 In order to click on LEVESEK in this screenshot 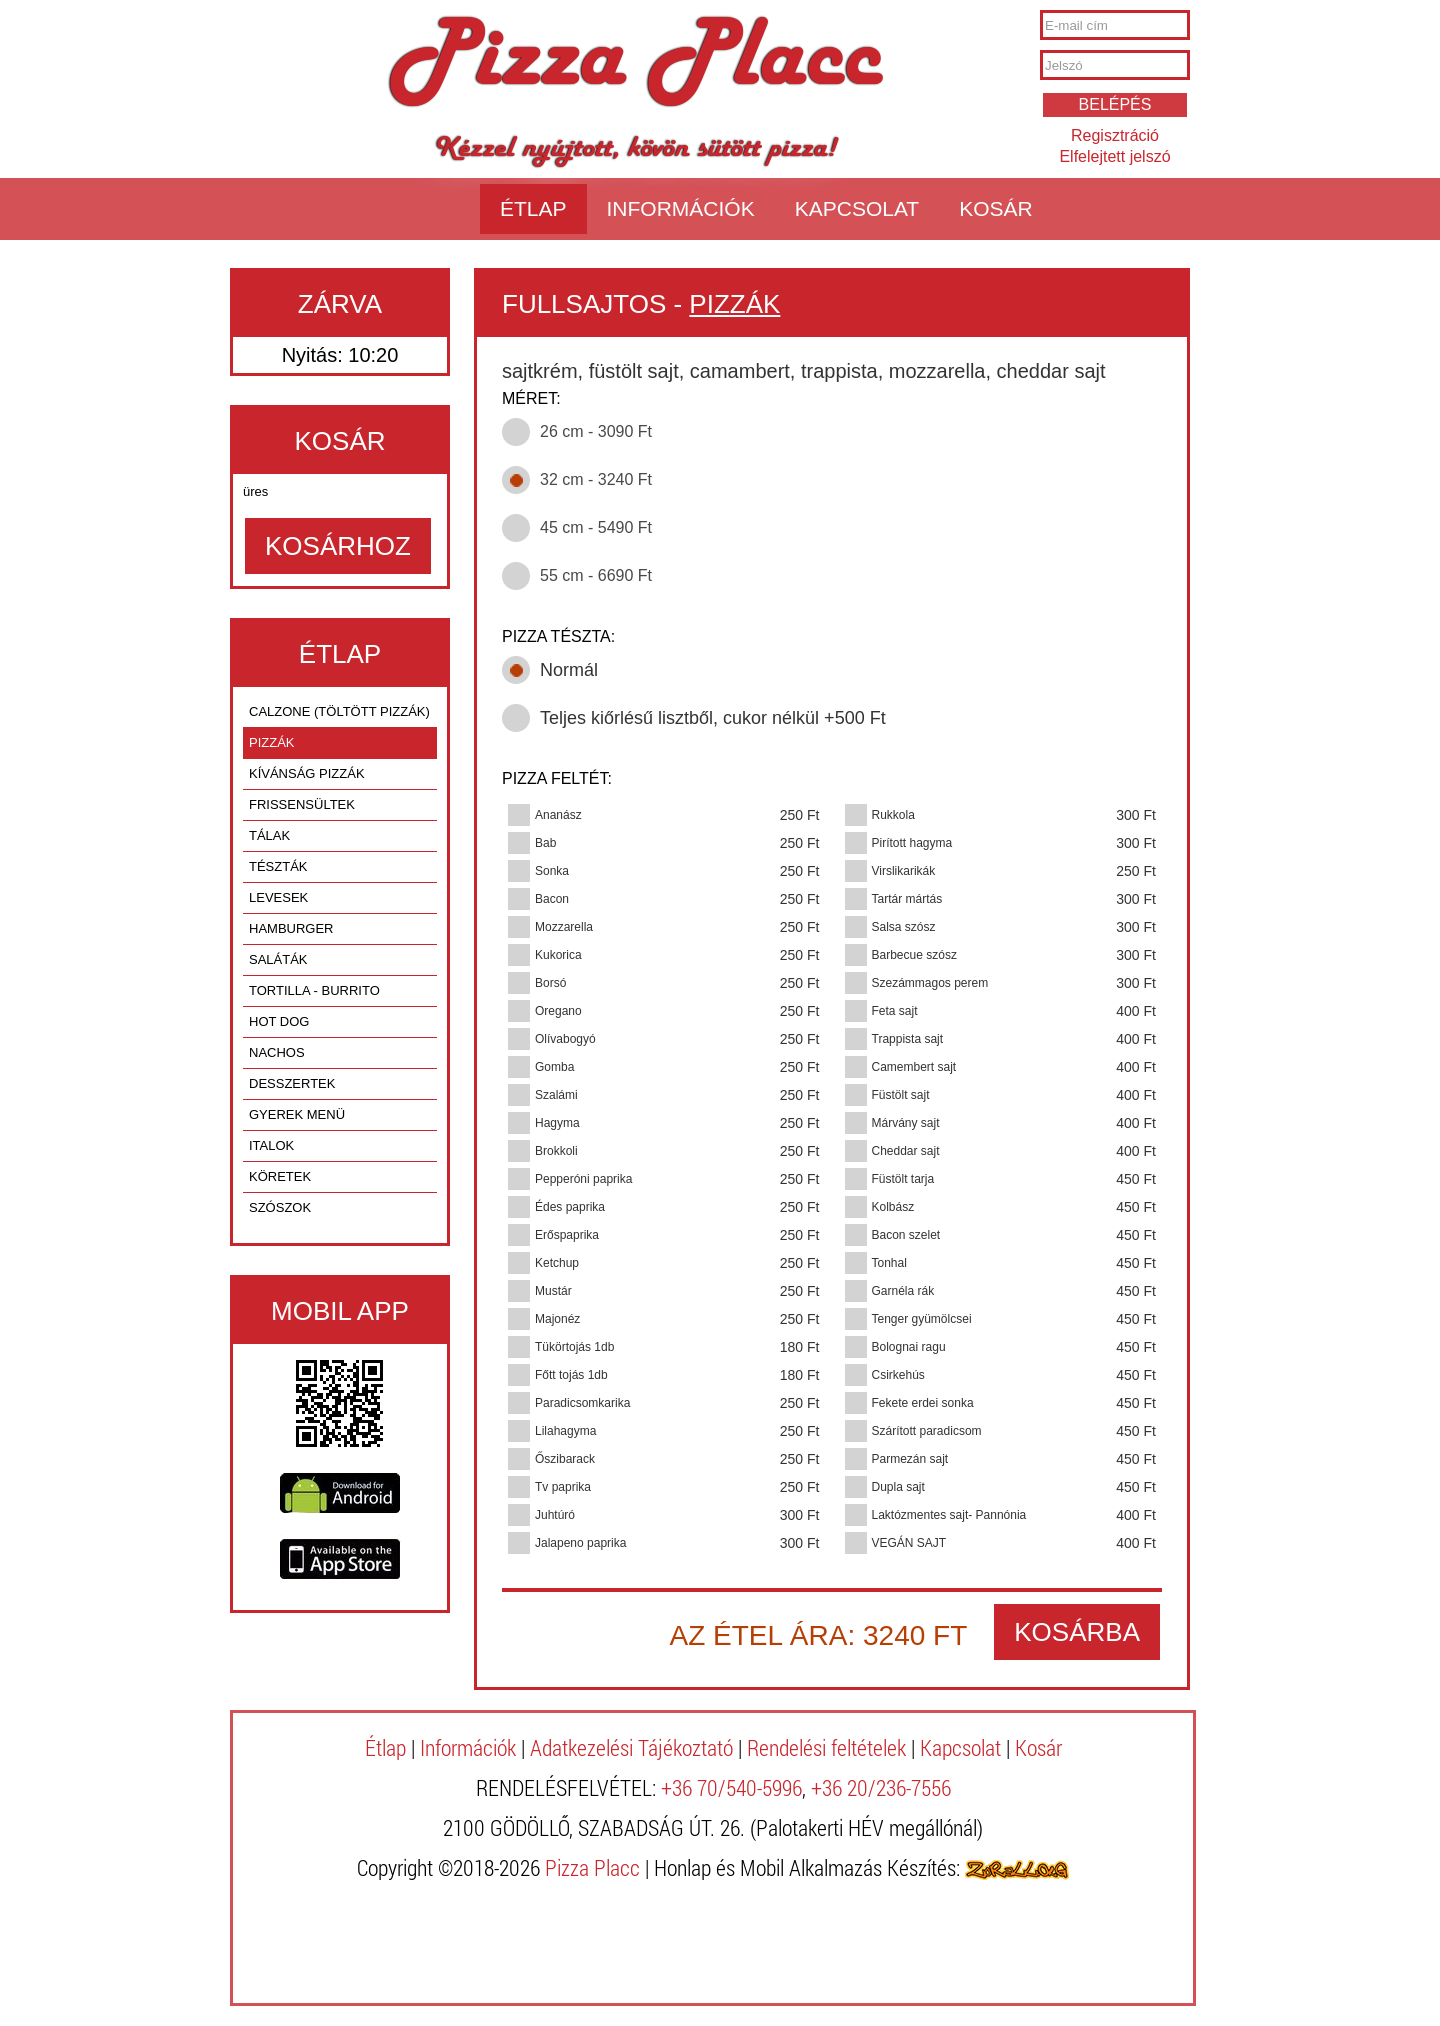, I will do `click(278, 897)`.